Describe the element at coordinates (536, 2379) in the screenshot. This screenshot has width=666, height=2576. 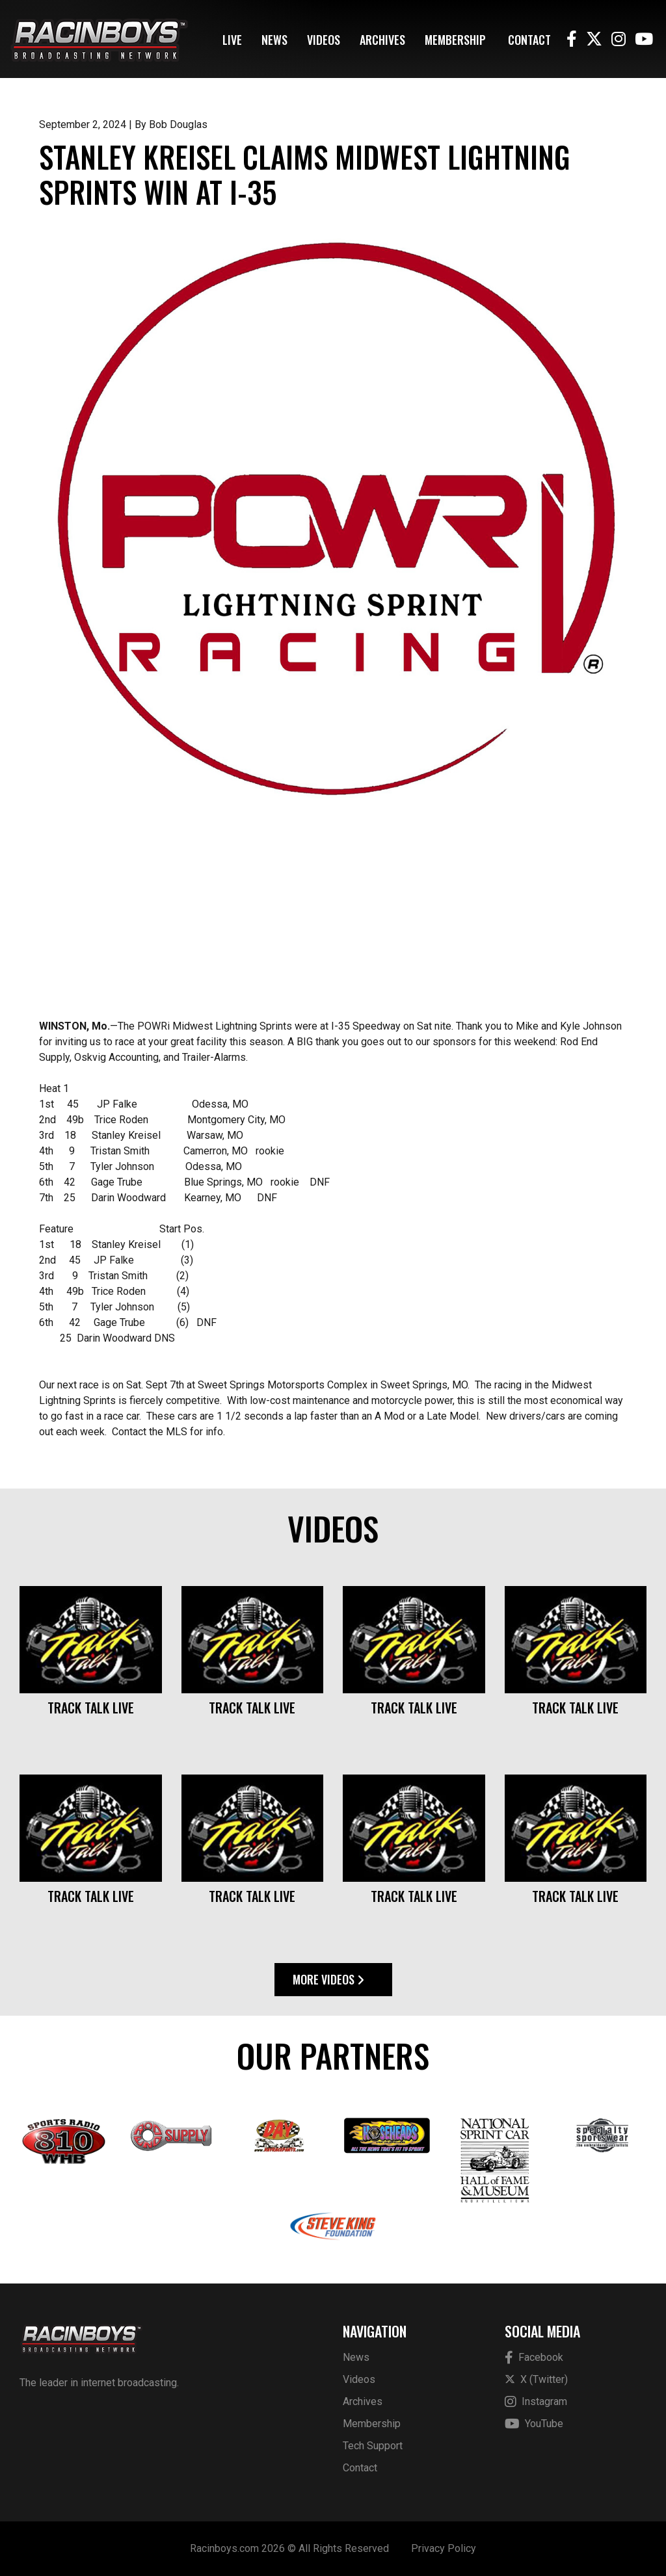
I see `X (Twitter)` at that location.